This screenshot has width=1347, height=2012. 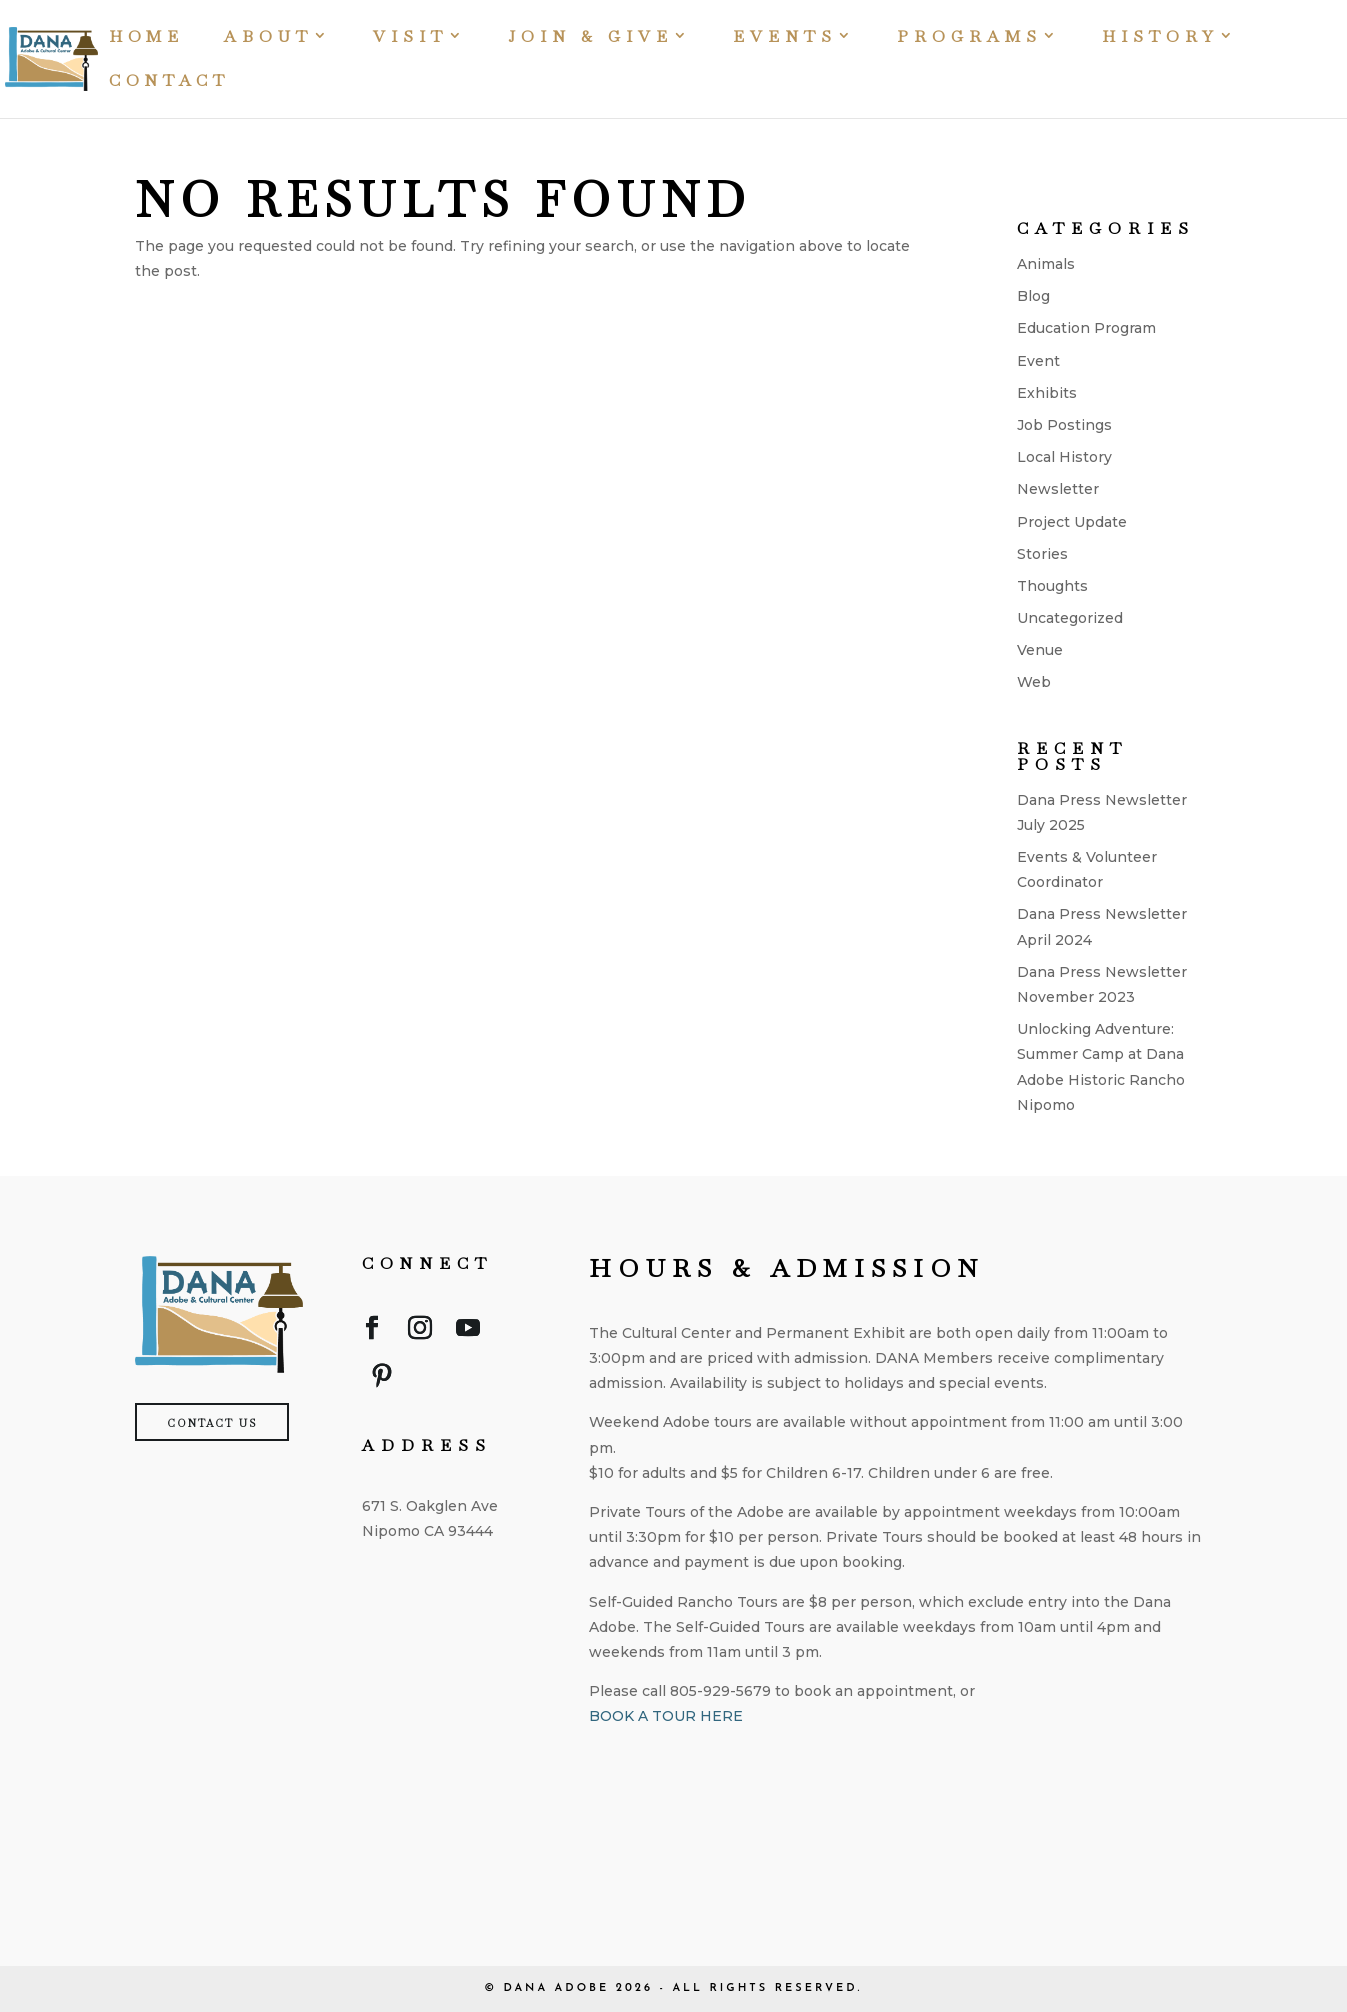 What do you see at coordinates (1042, 554) in the screenshot?
I see `Stories` at bounding box center [1042, 554].